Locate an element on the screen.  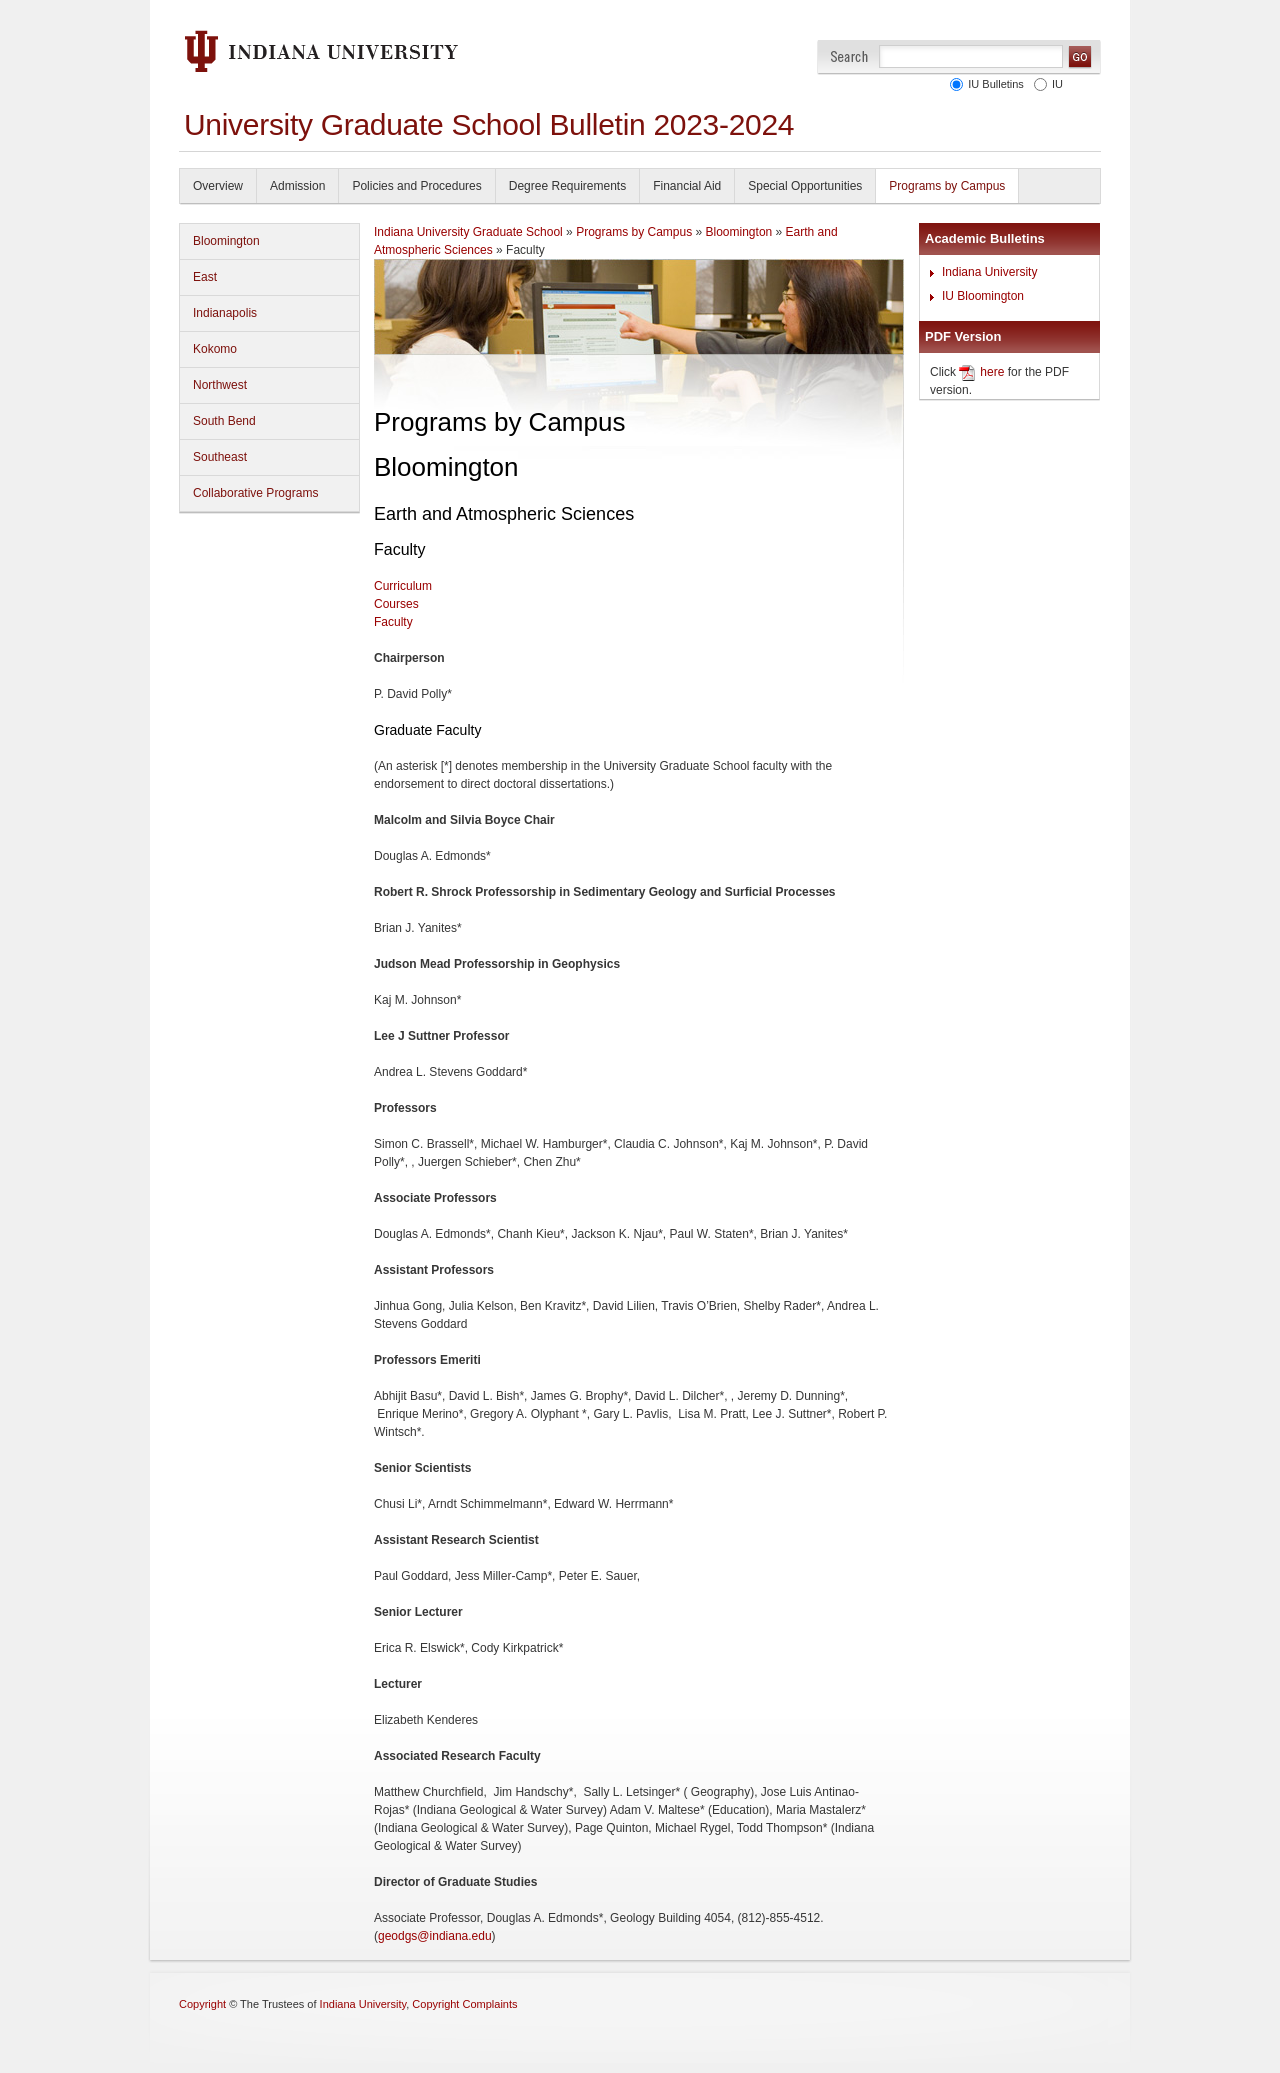
University Graduate School Bulletin 2023-2024 is located at coordinates (489, 124).